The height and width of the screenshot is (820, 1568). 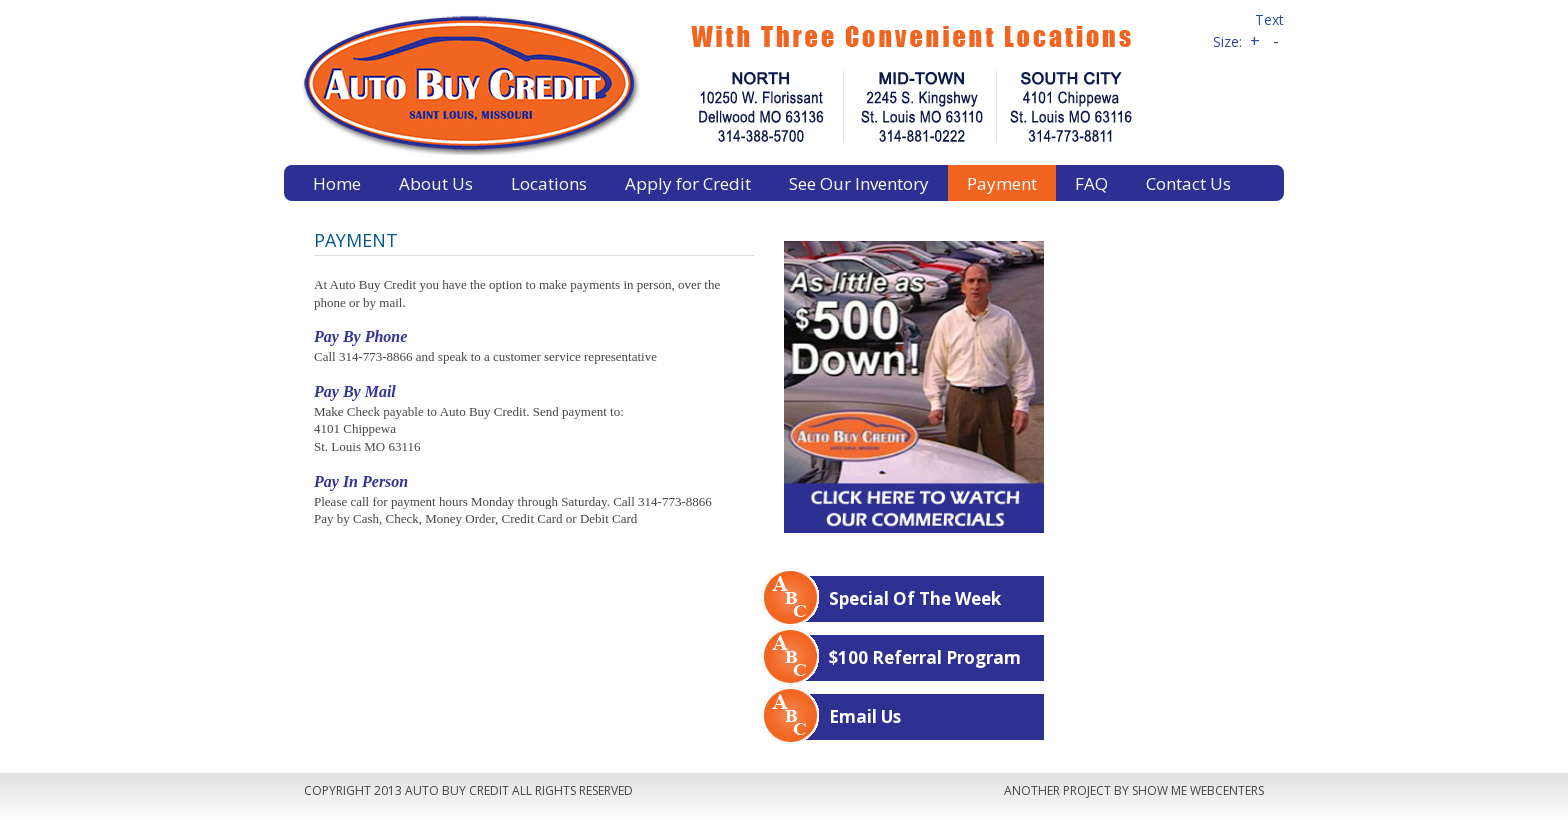 What do you see at coordinates (859, 183) in the screenshot?
I see `See Our Inventory` at bounding box center [859, 183].